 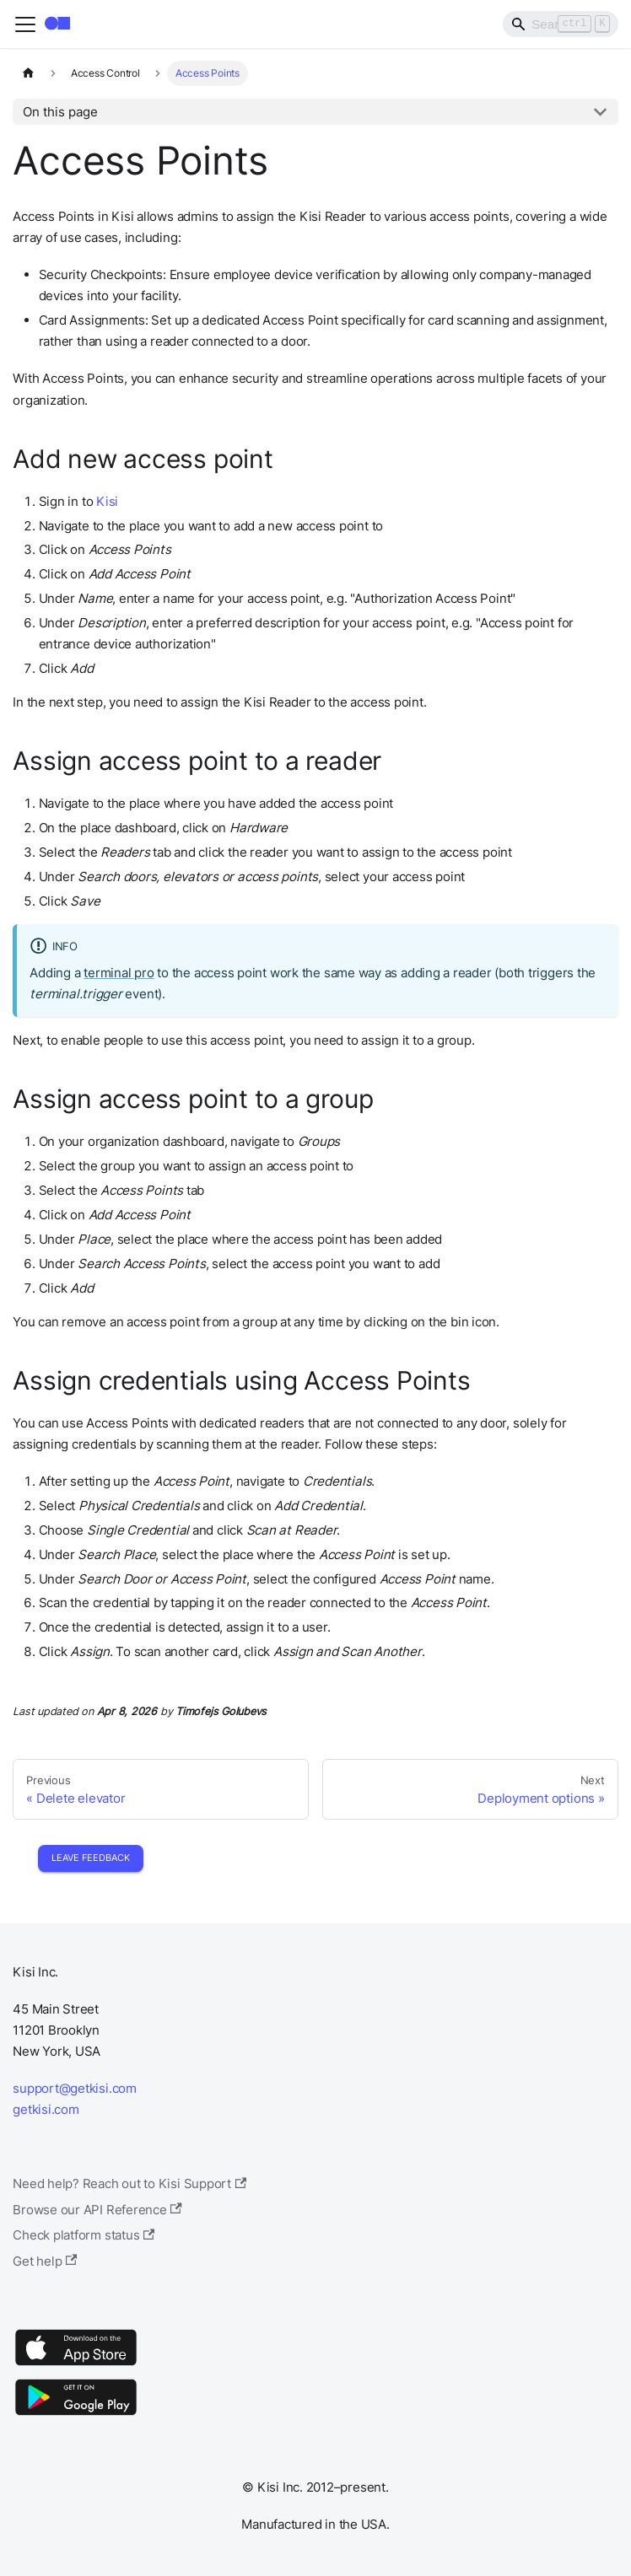 What do you see at coordinates (28, 73) in the screenshot?
I see `[Home page]` at bounding box center [28, 73].